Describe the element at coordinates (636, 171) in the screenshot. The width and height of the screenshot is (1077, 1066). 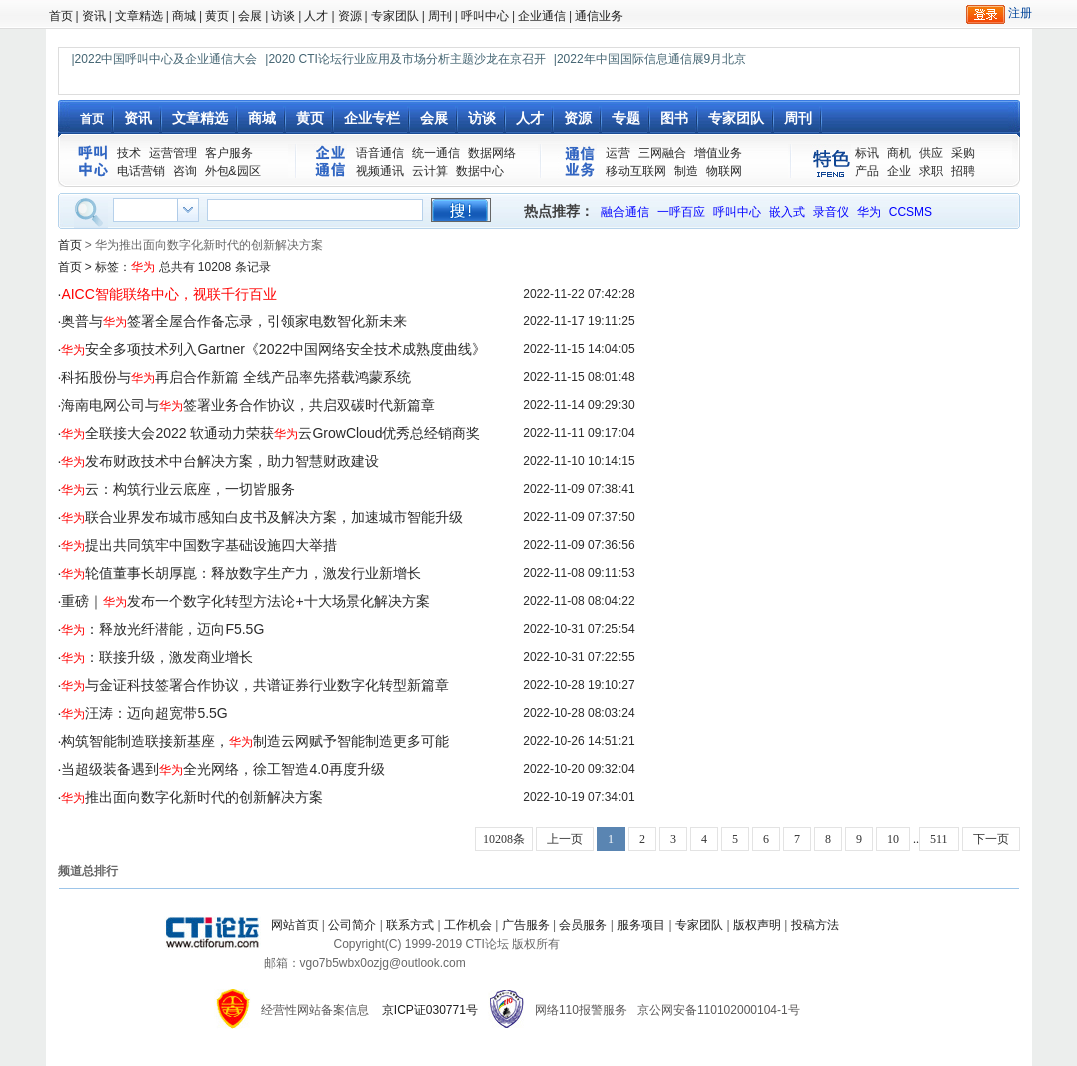
I see `移动互联网` at that location.